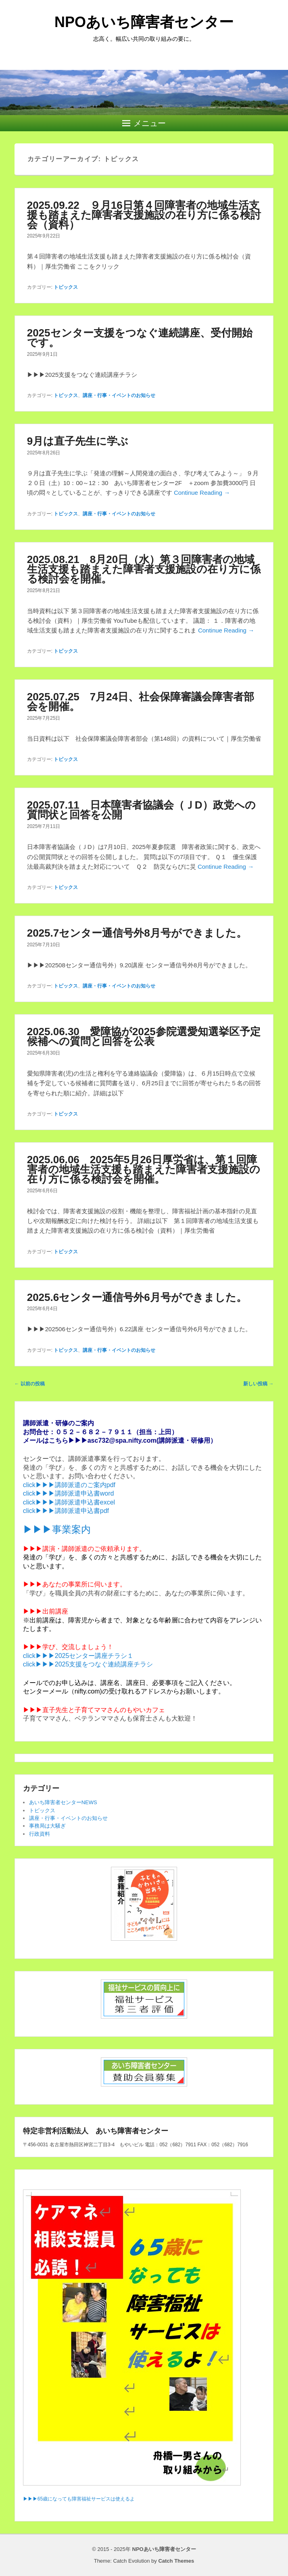  What do you see at coordinates (57, 1529) in the screenshot?
I see `▶▶▶事業案内` at bounding box center [57, 1529].